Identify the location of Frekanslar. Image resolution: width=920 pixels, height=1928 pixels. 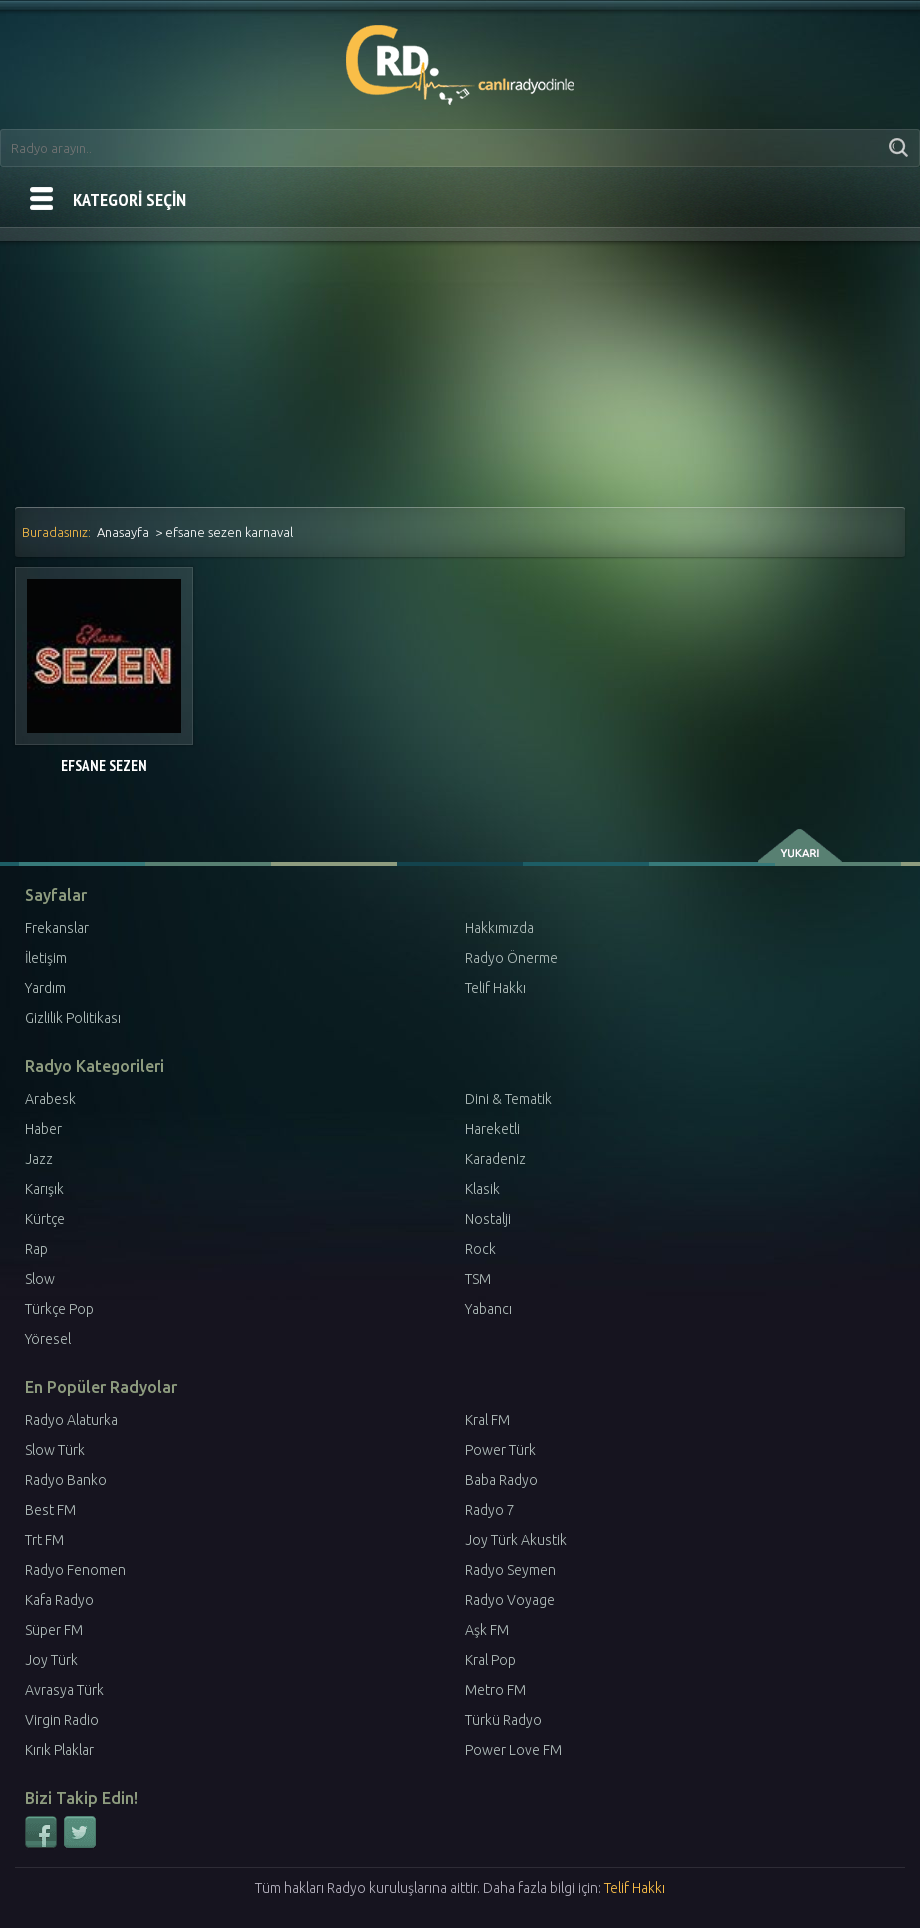
(57, 928).